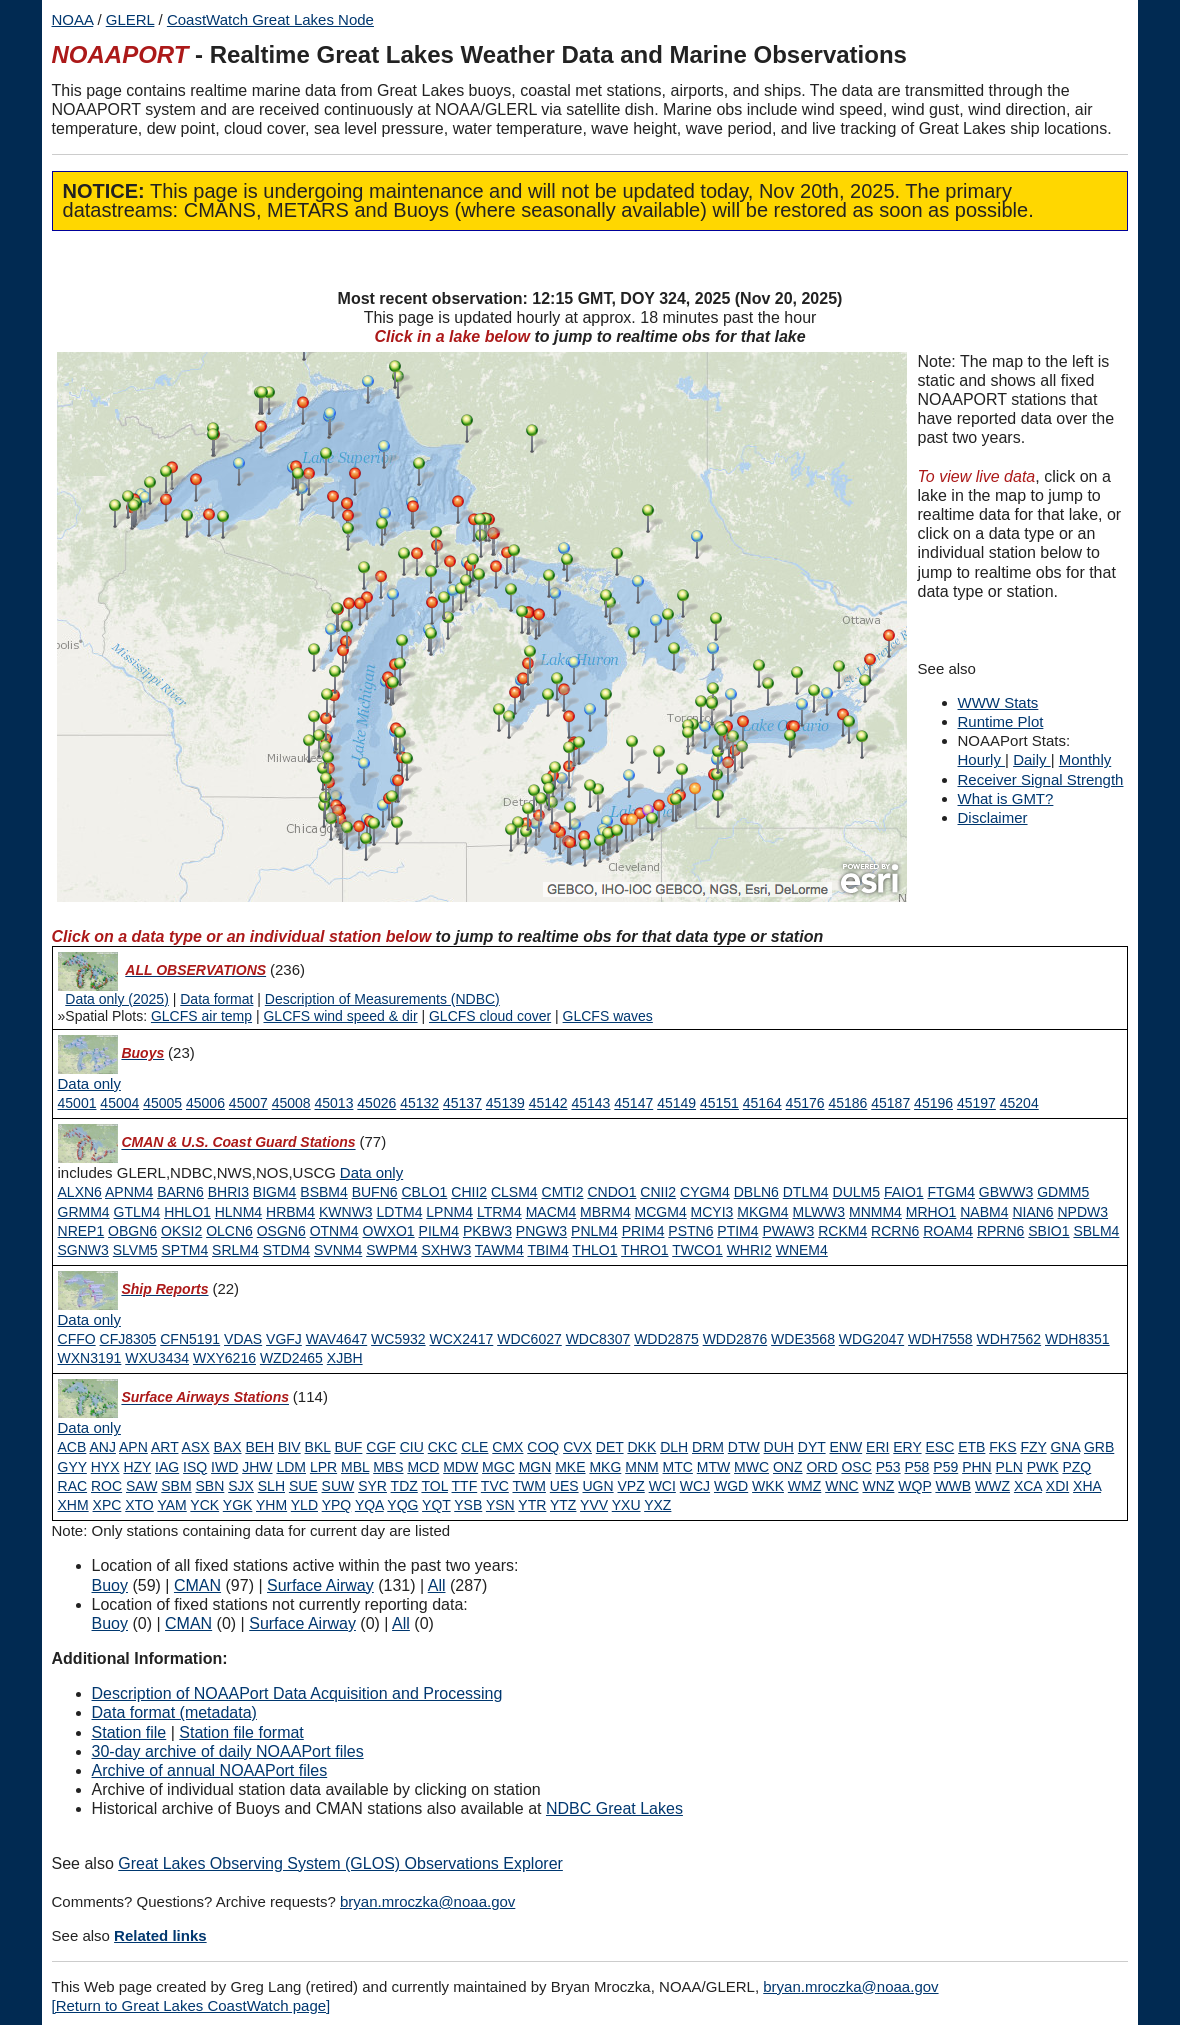 This screenshot has width=1180, height=2025. Describe the element at coordinates (487, 1231) in the screenshot. I see `PKBW3` at that location.